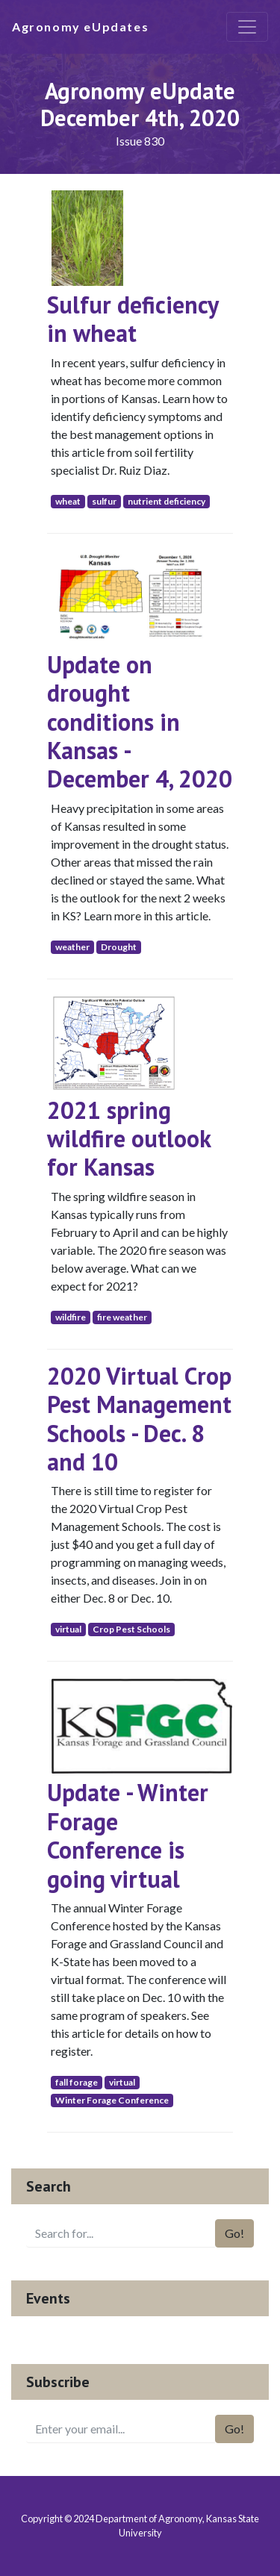  What do you see at coordinates (119, 946) in the screenshot?
I see `Drought` at bounding box center [119, 946].